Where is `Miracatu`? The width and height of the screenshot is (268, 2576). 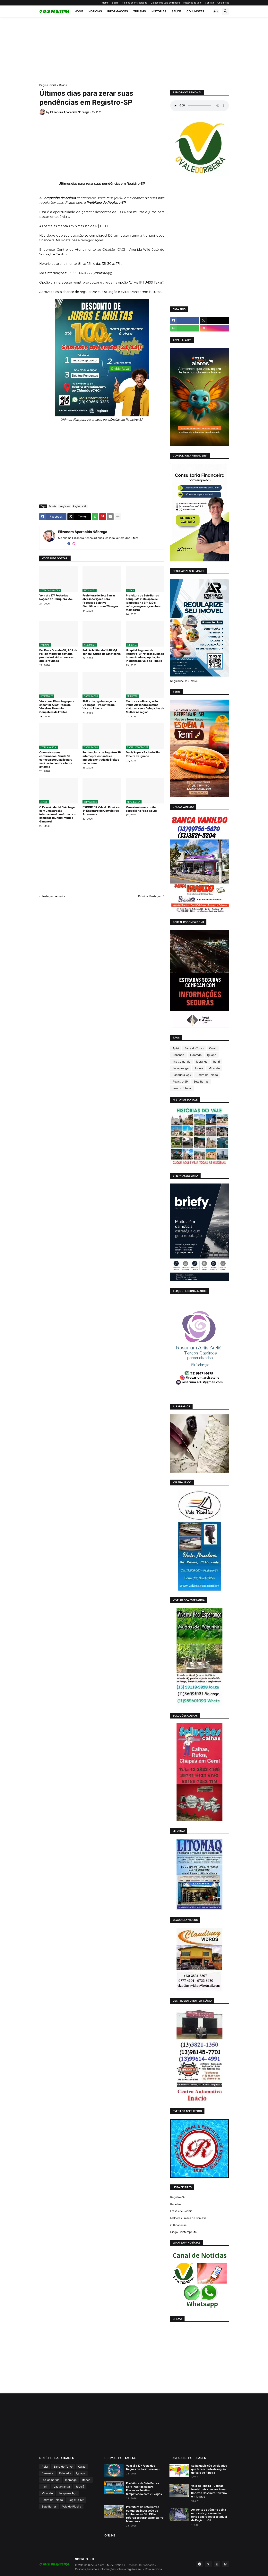 Miracatu is located at coordinates (214, 1068).